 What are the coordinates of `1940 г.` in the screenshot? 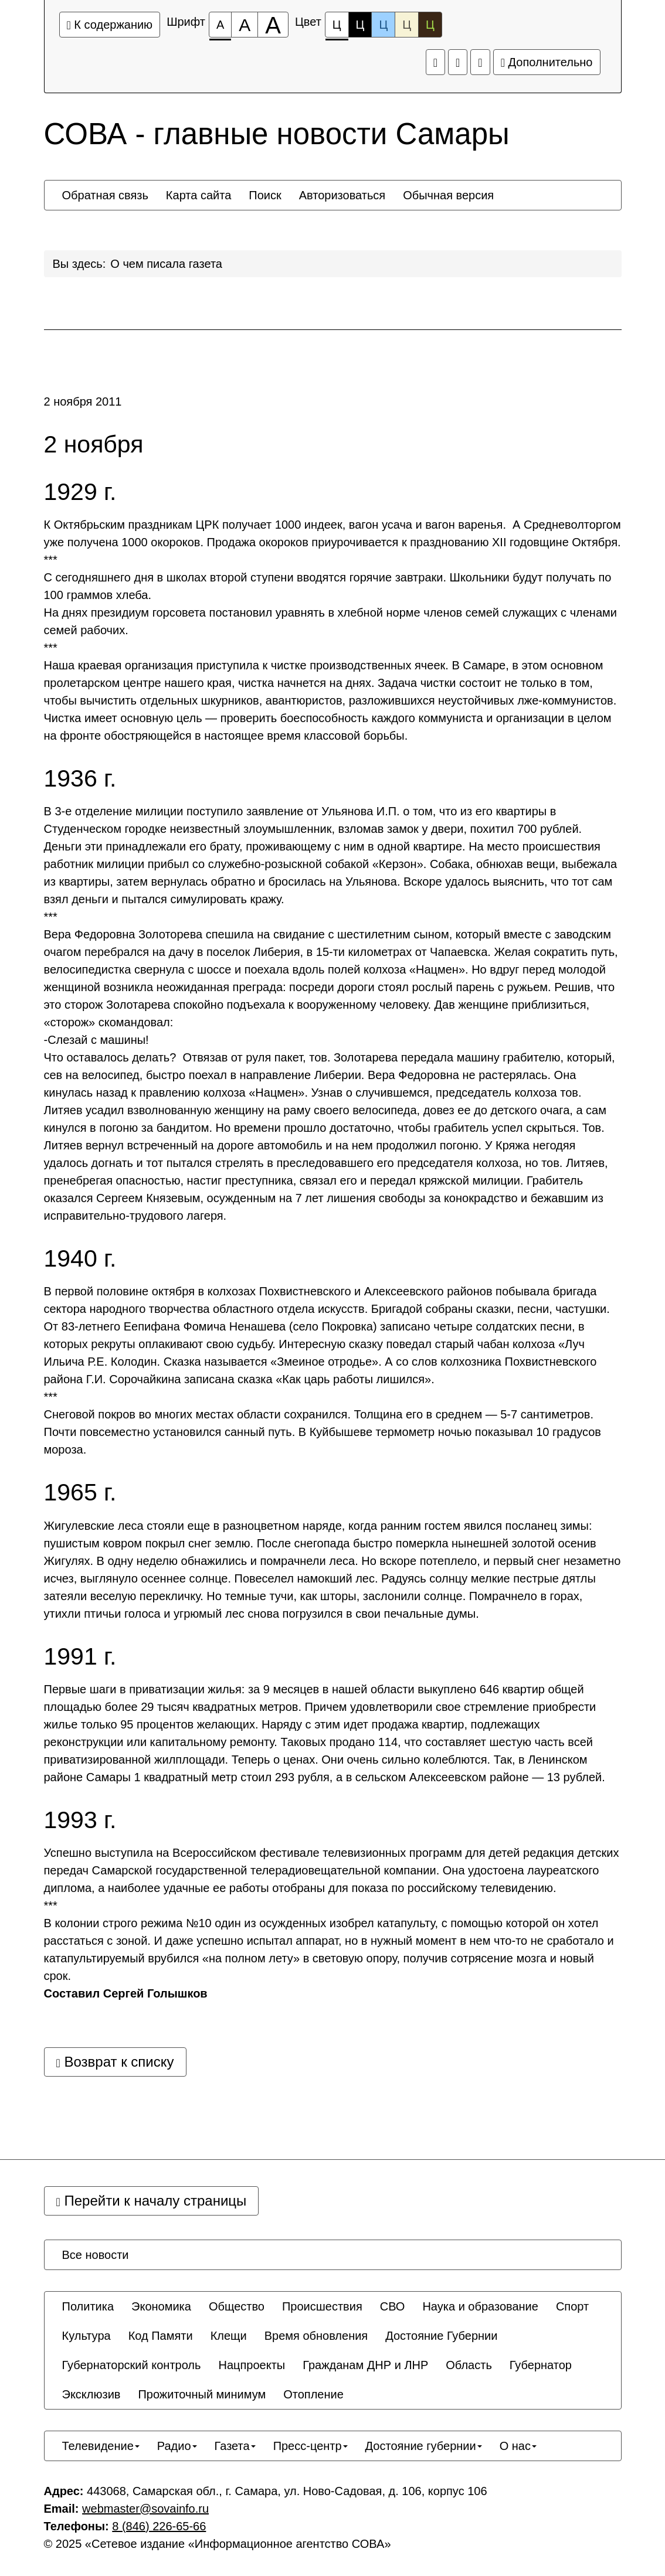 It's located at (80, 1259).